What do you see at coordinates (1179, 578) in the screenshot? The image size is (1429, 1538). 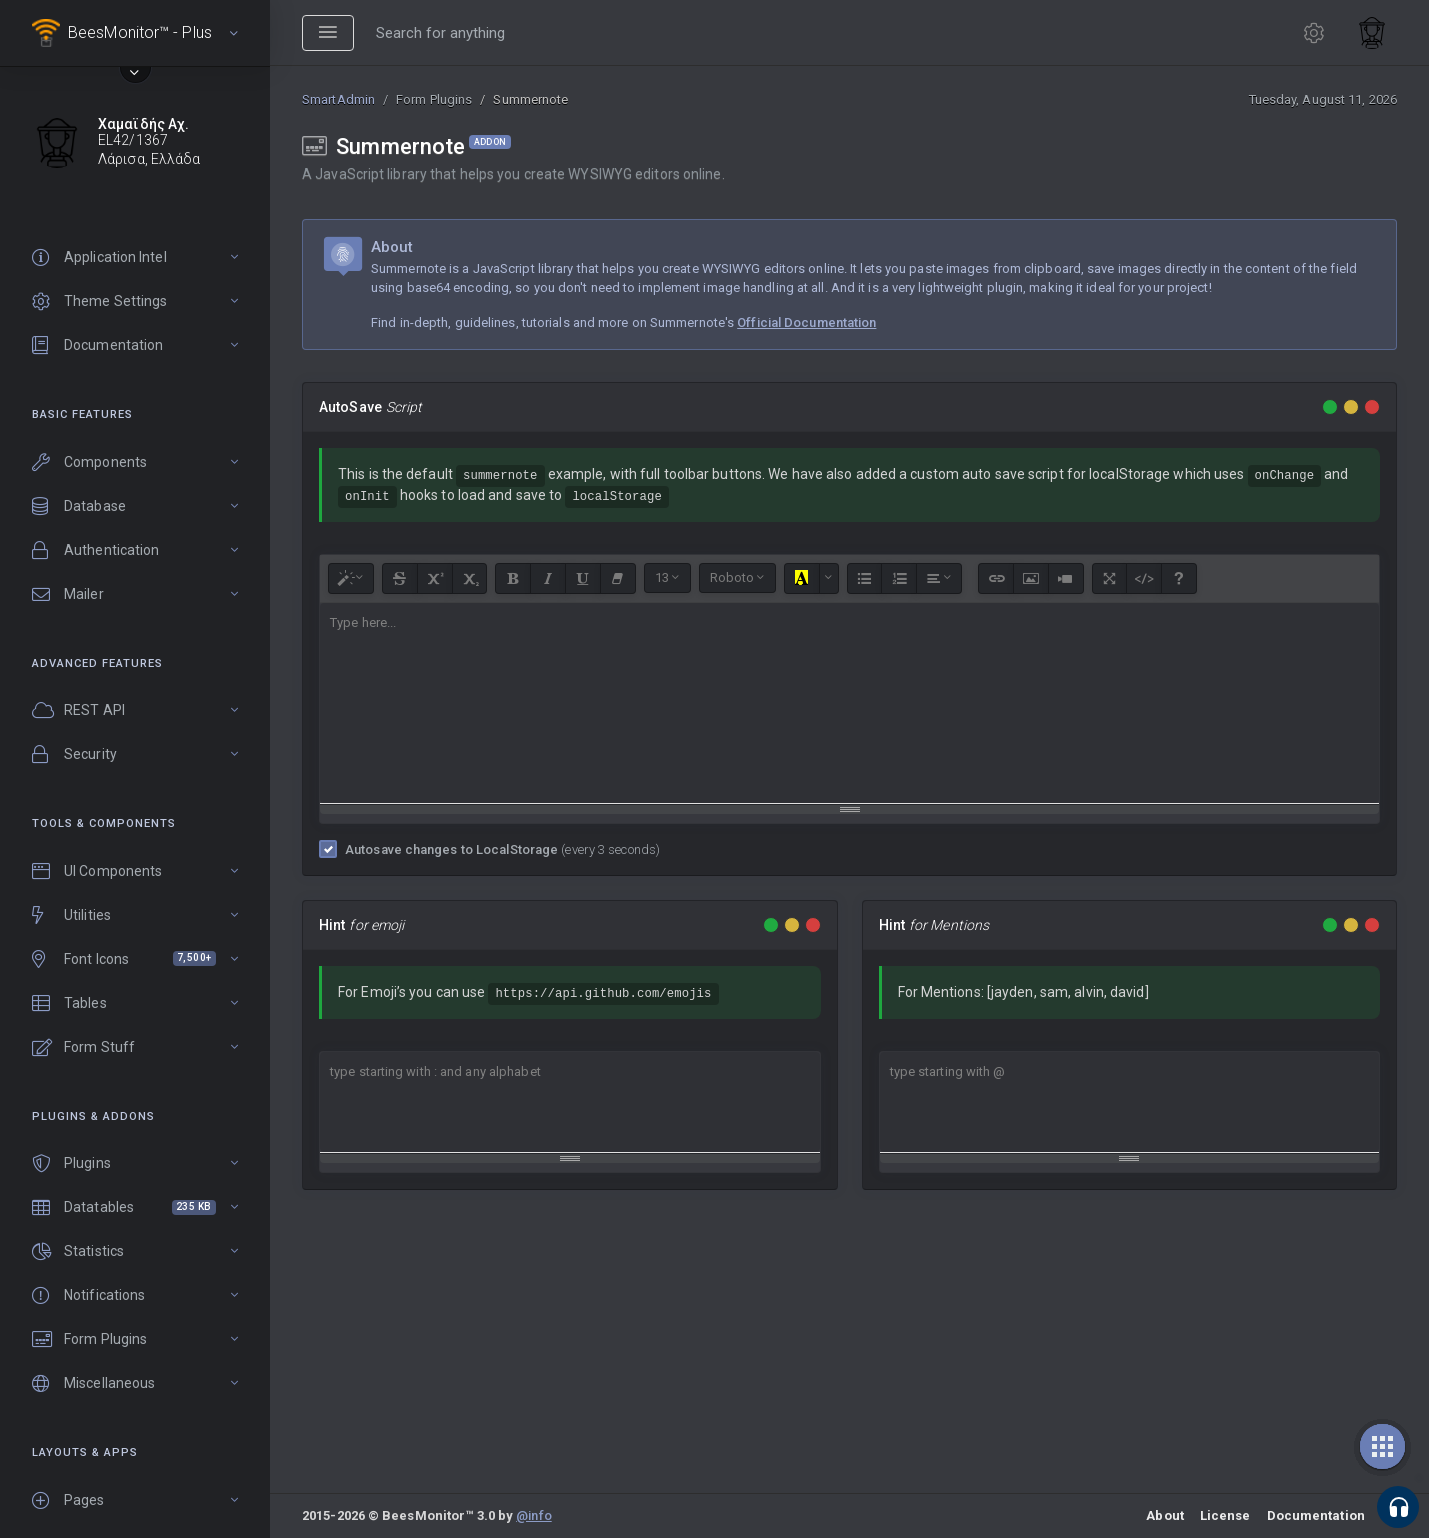 I see `[Help]` at bounding box center [1179, 578].